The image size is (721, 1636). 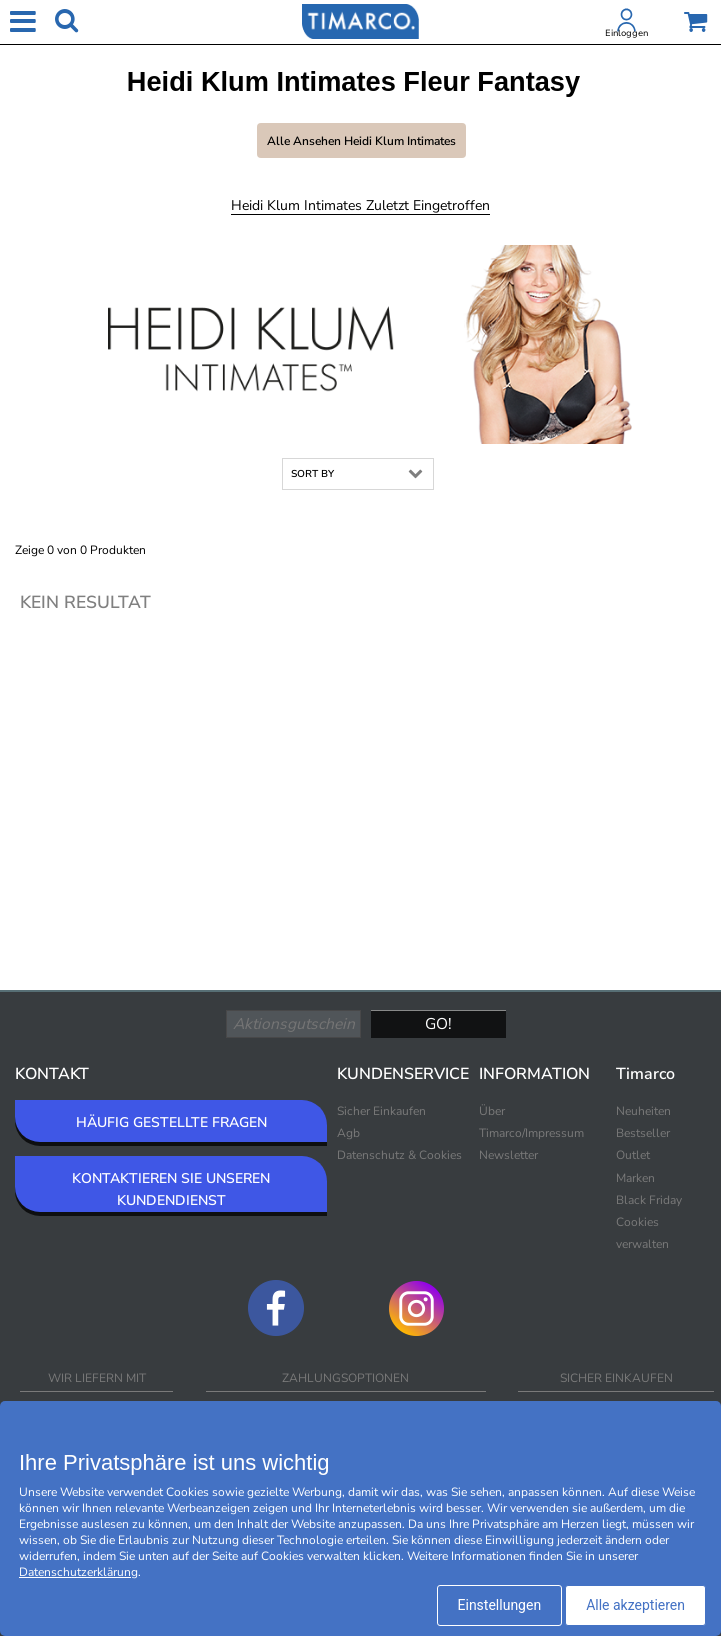 What do you see at coordinates (381, 1111) in the screenshot?
I see `Sicher Einkaufen` at bounding box center [381, 1111].